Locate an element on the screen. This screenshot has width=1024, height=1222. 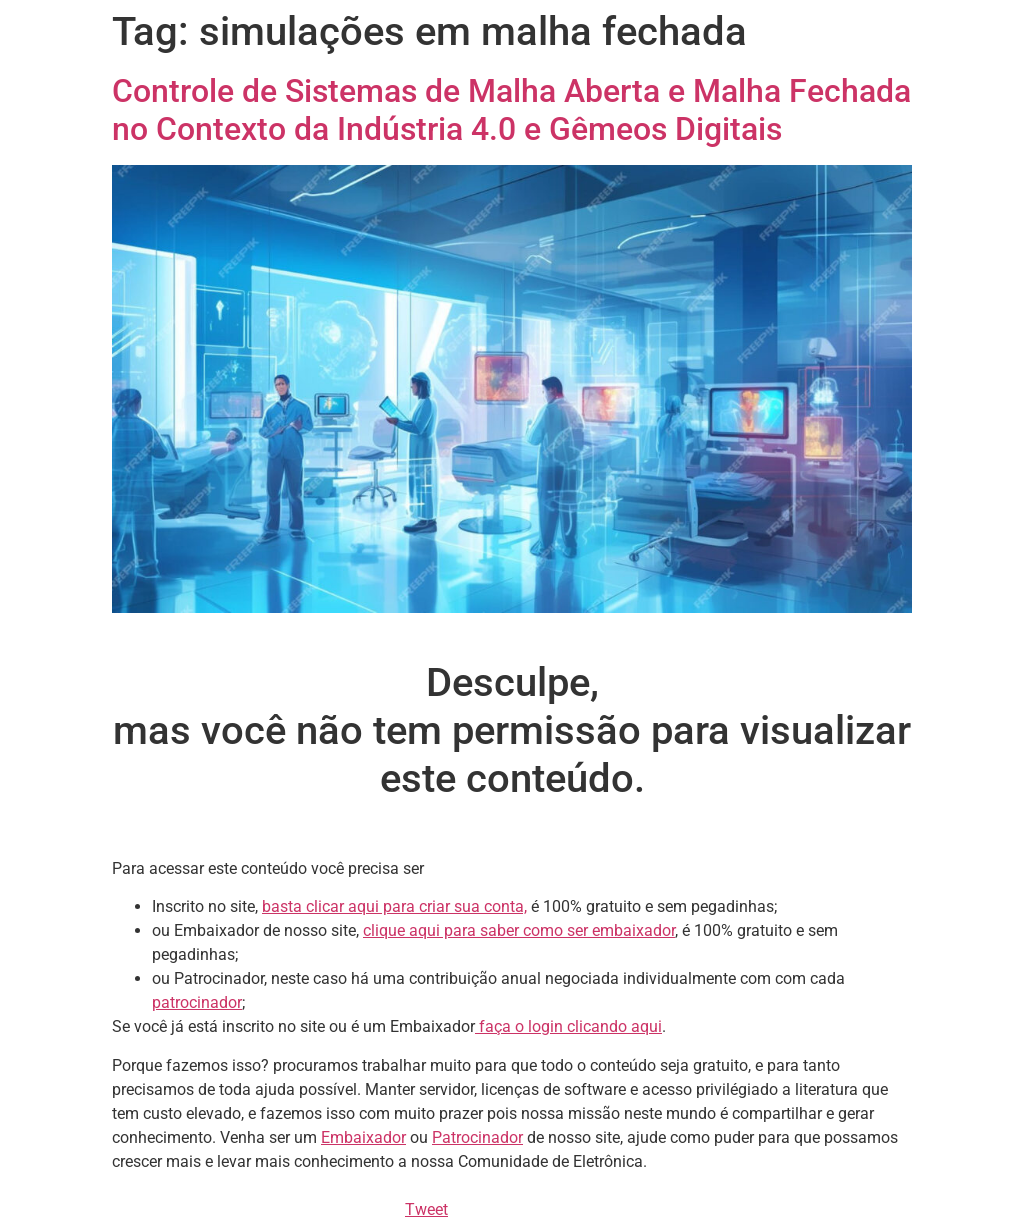
patrocinador is located at coordinates (197, 1002).